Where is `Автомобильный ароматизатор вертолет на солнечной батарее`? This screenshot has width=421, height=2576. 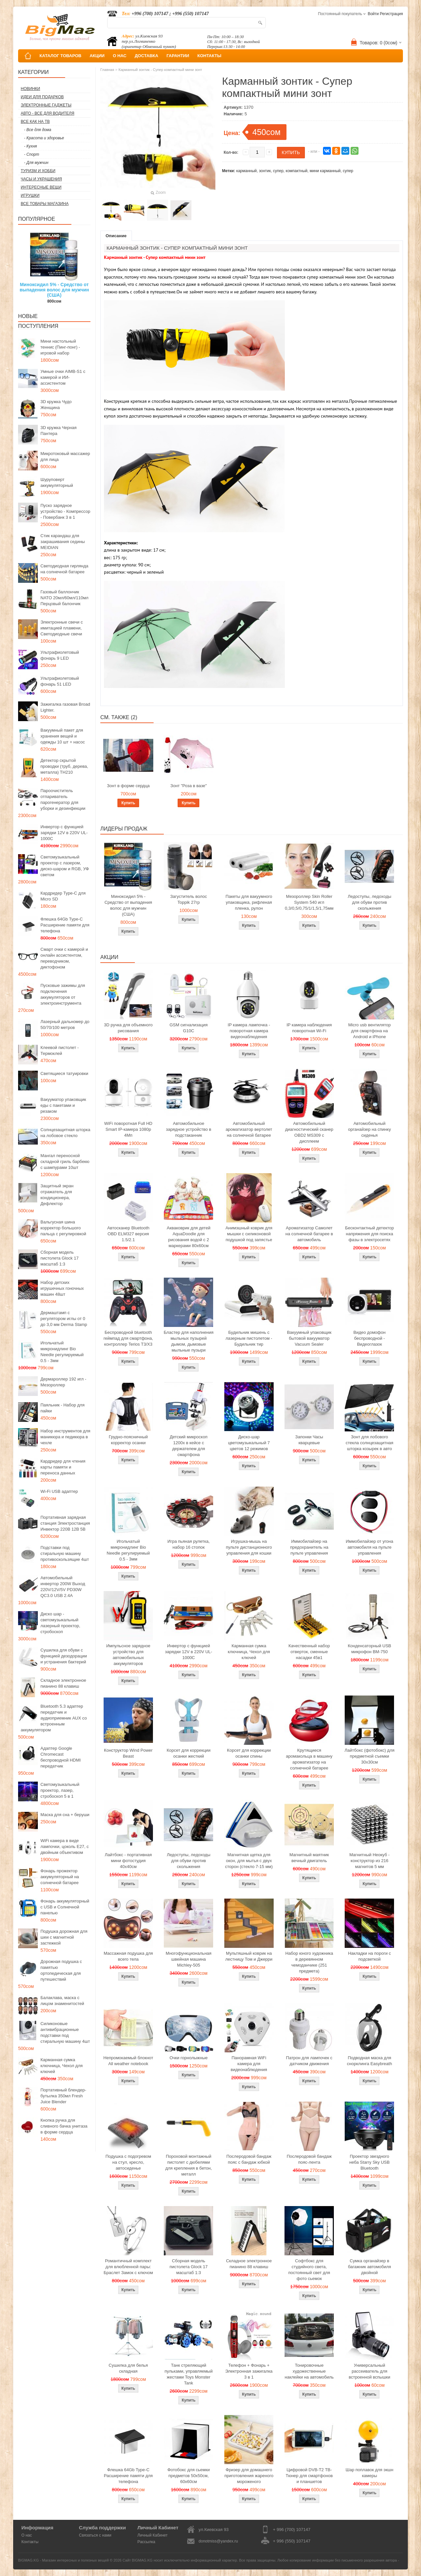
Автомобильный ароматизатор вертолет на солнечной батарее is located at coordinates (249, 1129).